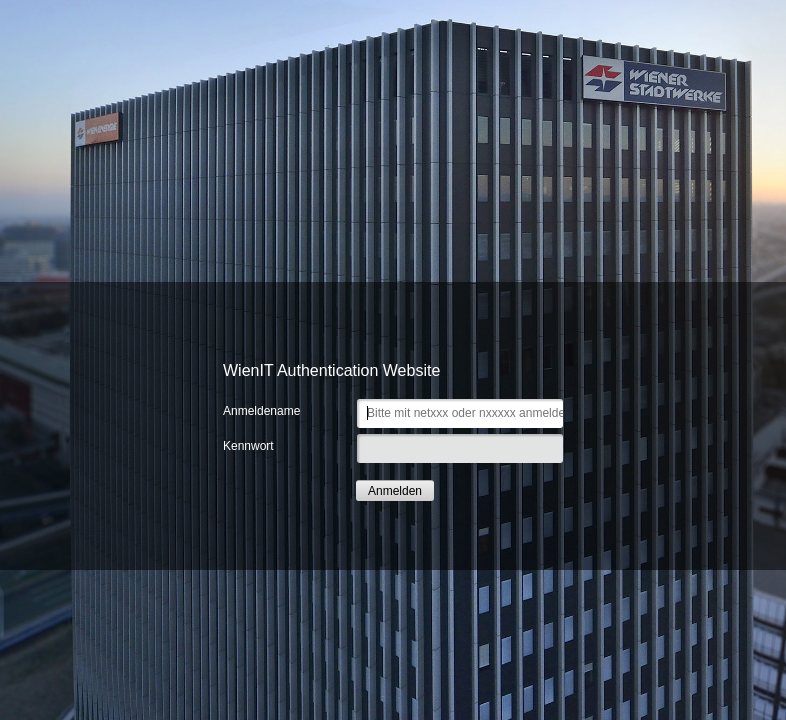 Image resolution: width=786 pixels, height=720 pixels. I want to click on Kennwort, so click(248, 446).